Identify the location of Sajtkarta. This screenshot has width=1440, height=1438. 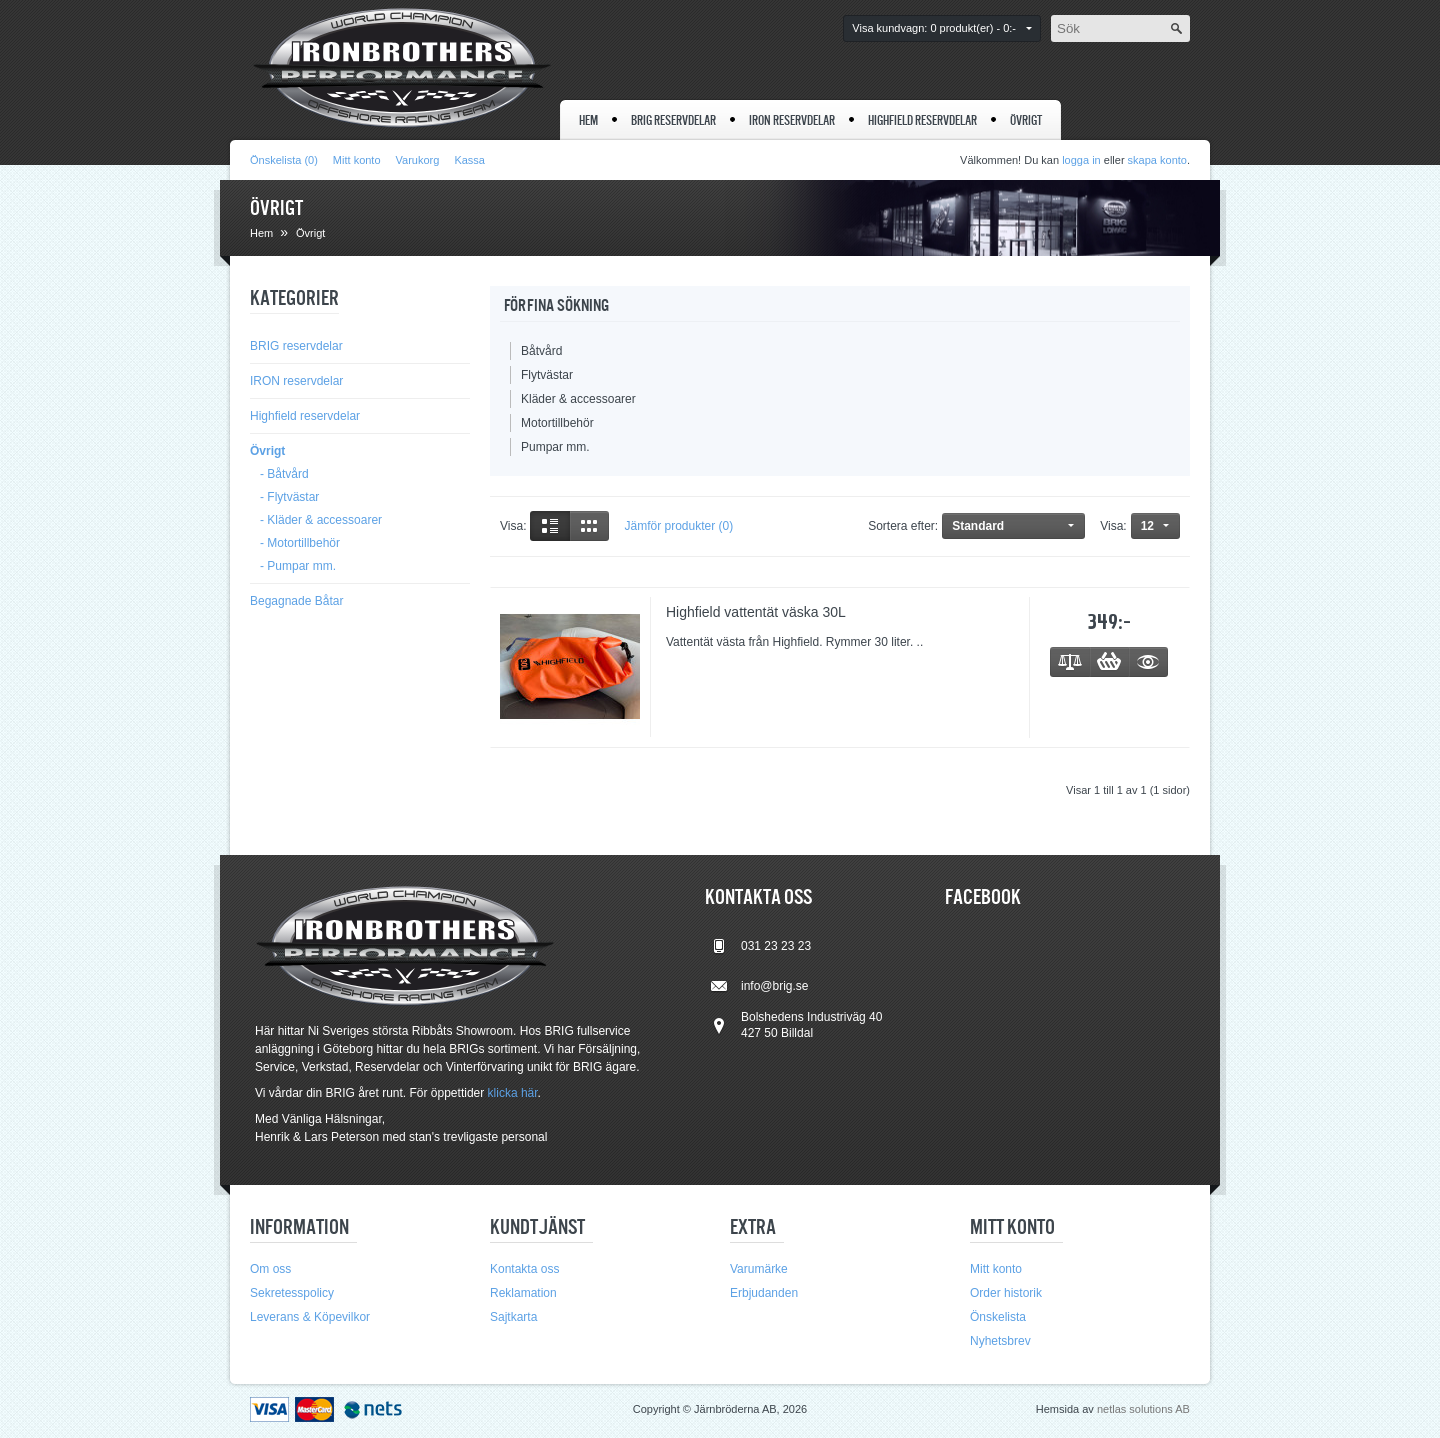
(513, 1317).